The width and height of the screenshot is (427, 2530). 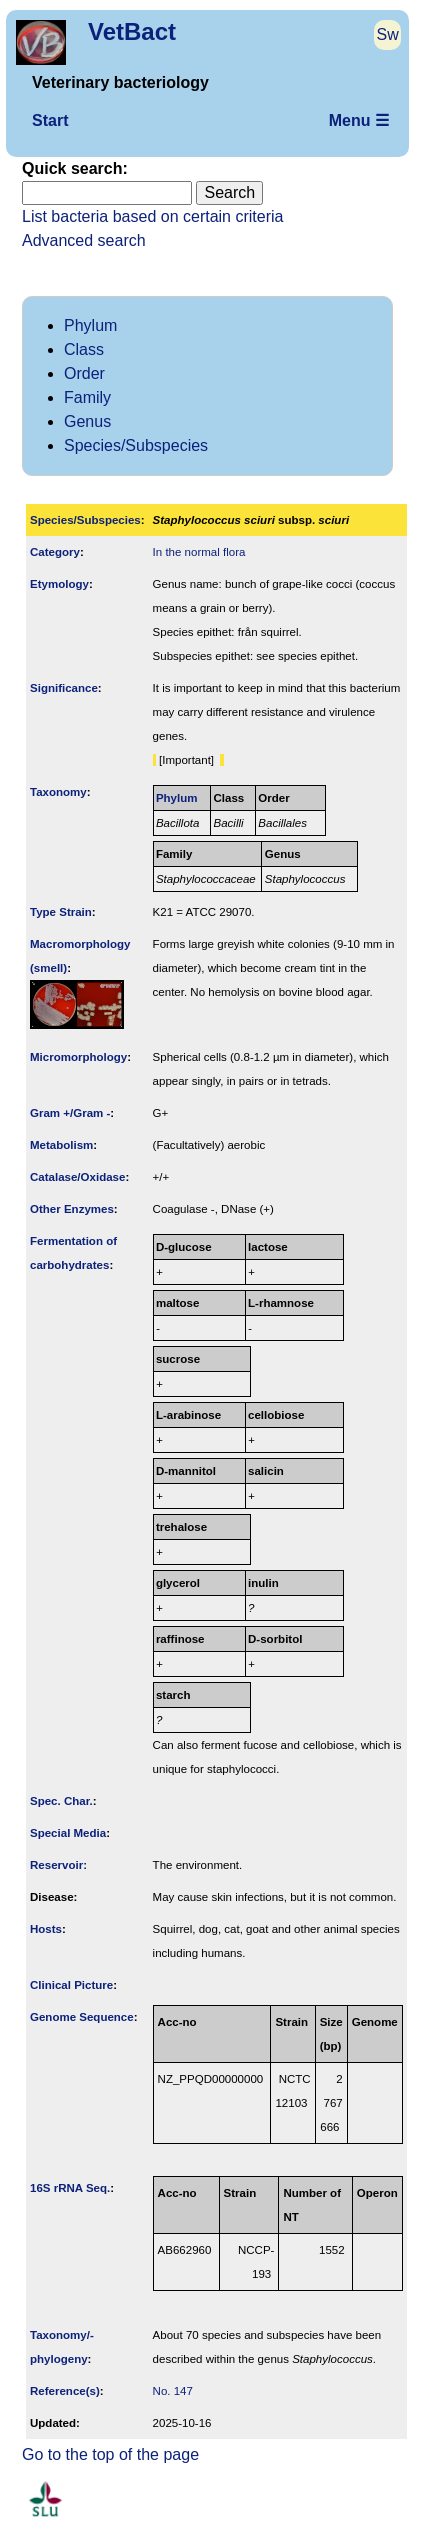 What do you see at coordinates (58, 1865) in the screenshot?
I see `Reservoir:` at bounding box center [58, 1865].